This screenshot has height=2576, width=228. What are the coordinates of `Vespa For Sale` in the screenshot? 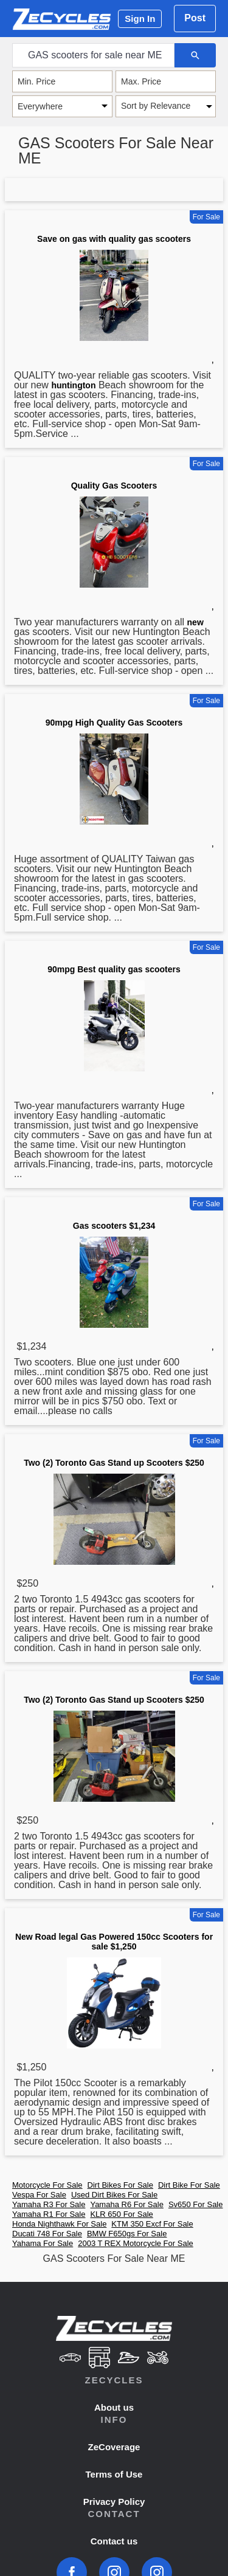 It's located at (39, 2194).